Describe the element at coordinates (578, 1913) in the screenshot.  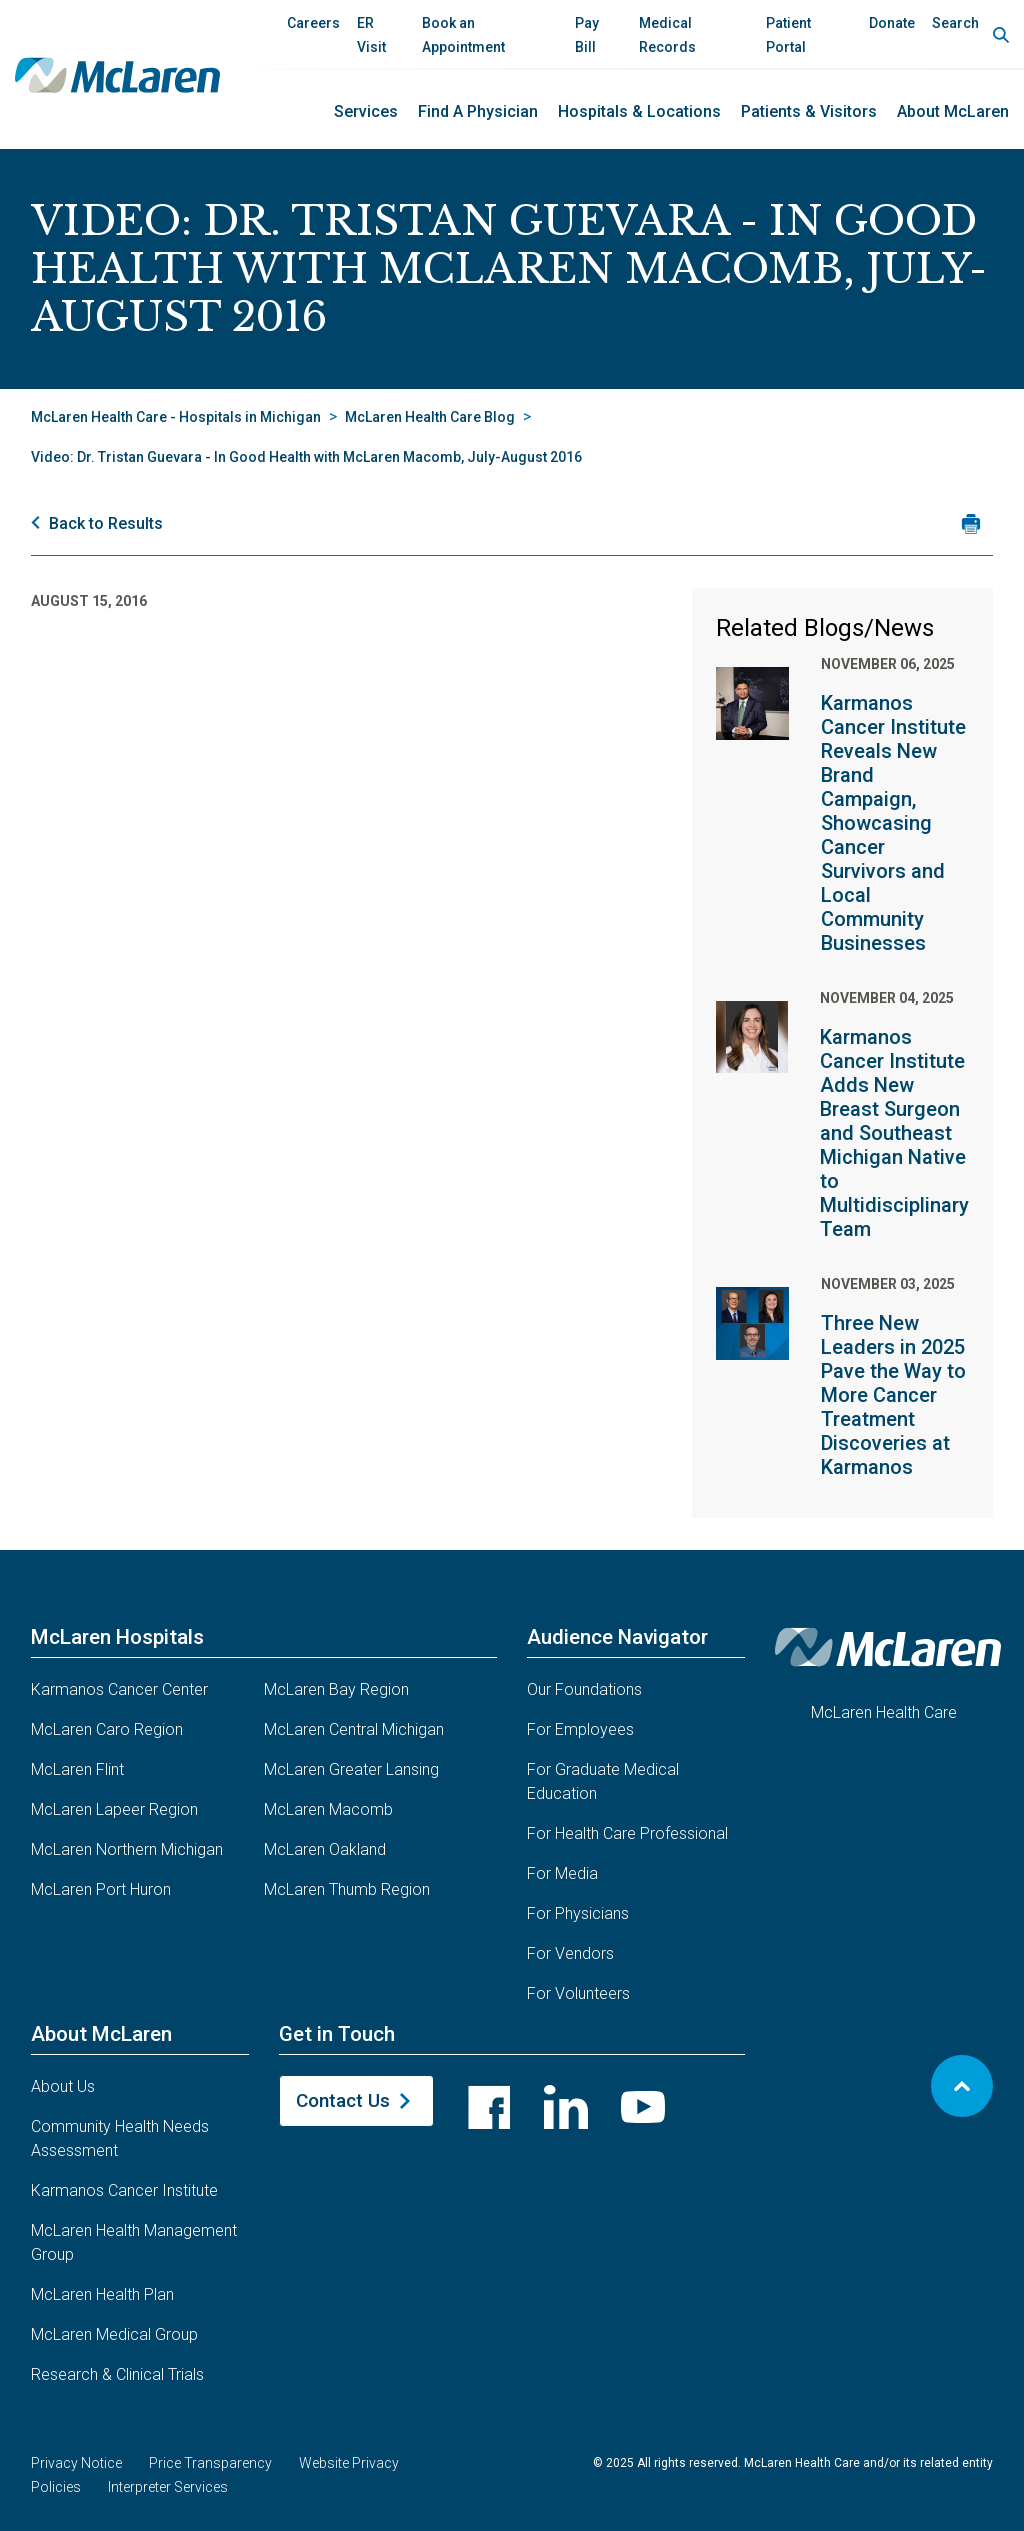
I see `For Physicians` at that location.